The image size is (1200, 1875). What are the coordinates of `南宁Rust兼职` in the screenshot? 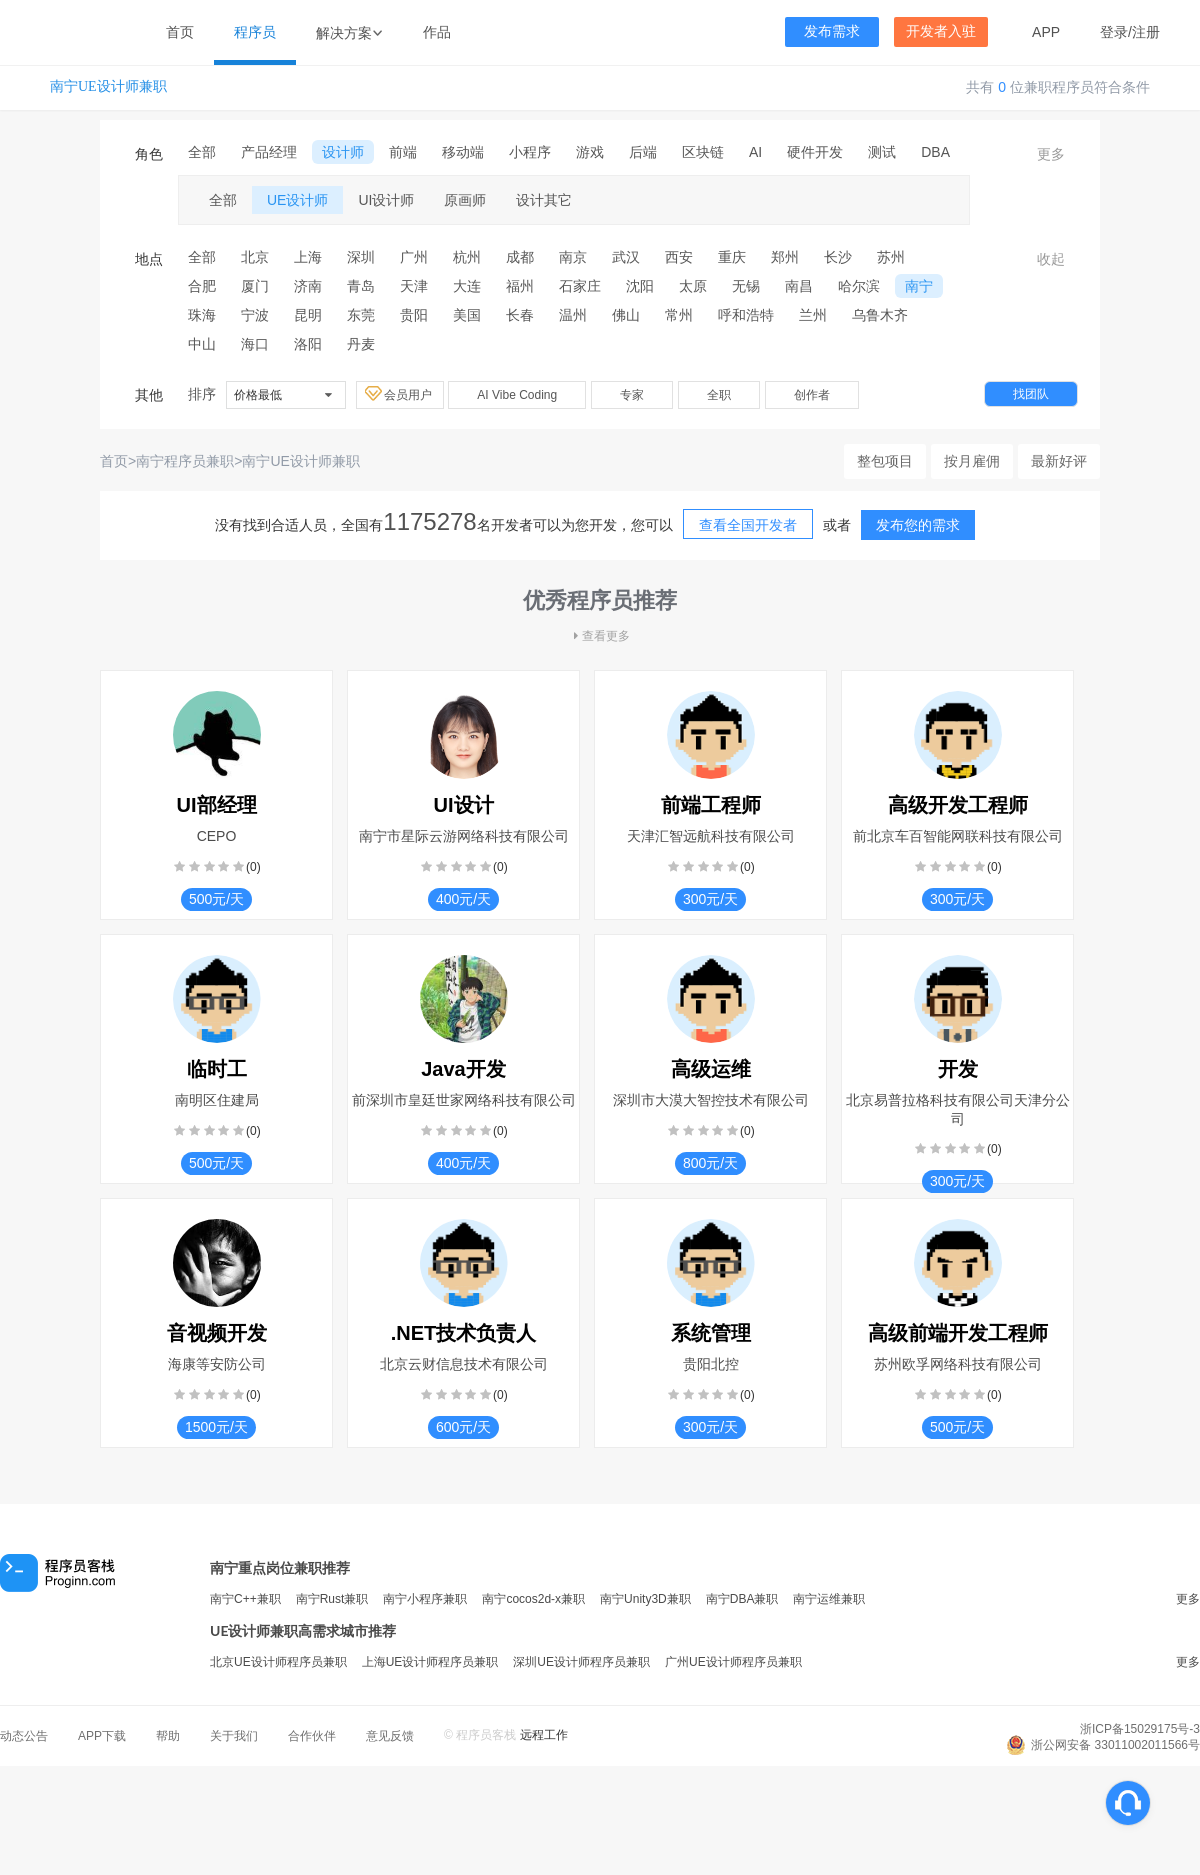 It's located at (332, 1599).